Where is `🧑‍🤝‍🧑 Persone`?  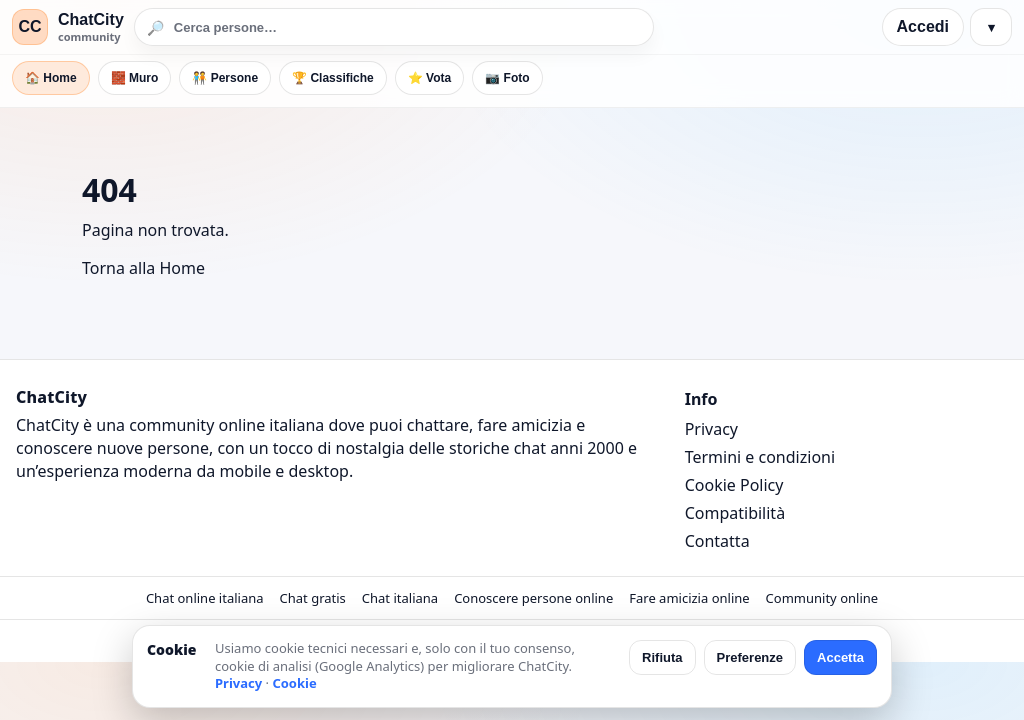
🧑‍🤝‍🧑 Persone is located at coordinates (225, 78).